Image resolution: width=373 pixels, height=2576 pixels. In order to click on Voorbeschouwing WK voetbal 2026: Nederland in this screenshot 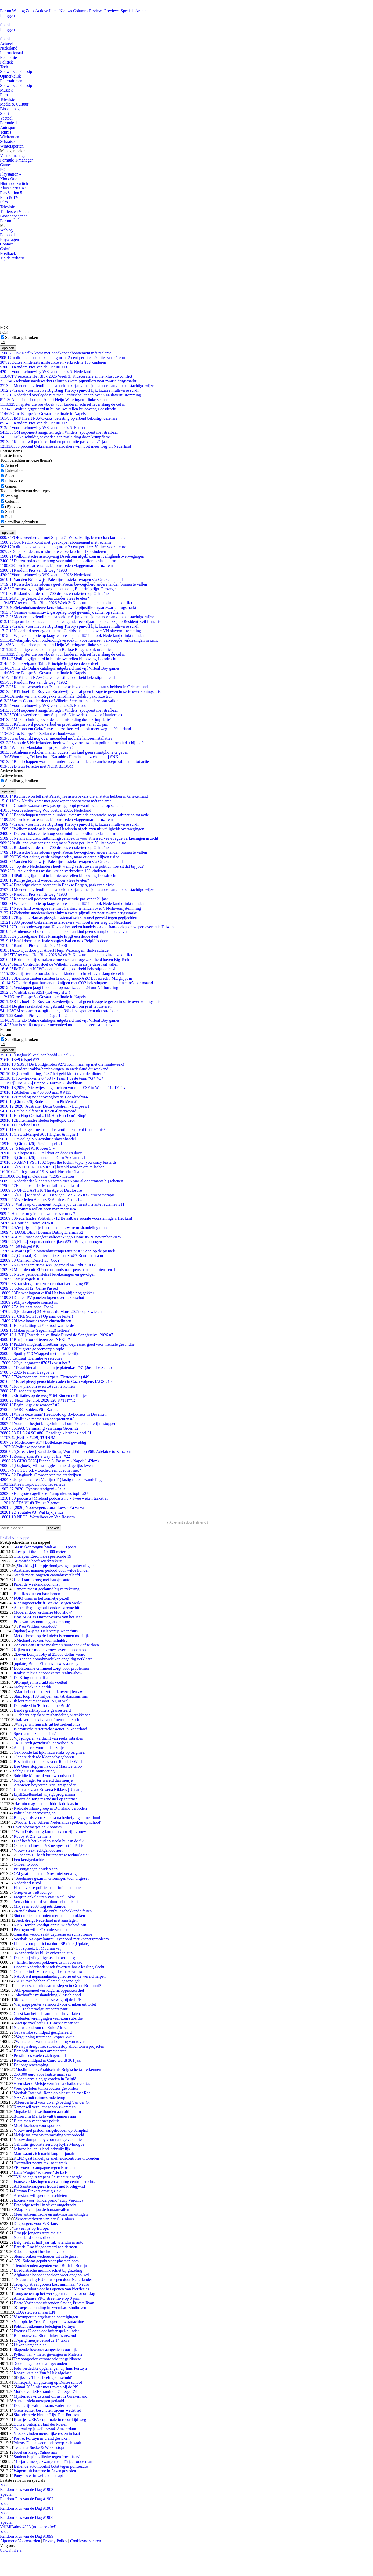, I will do `click(45, 371)`.